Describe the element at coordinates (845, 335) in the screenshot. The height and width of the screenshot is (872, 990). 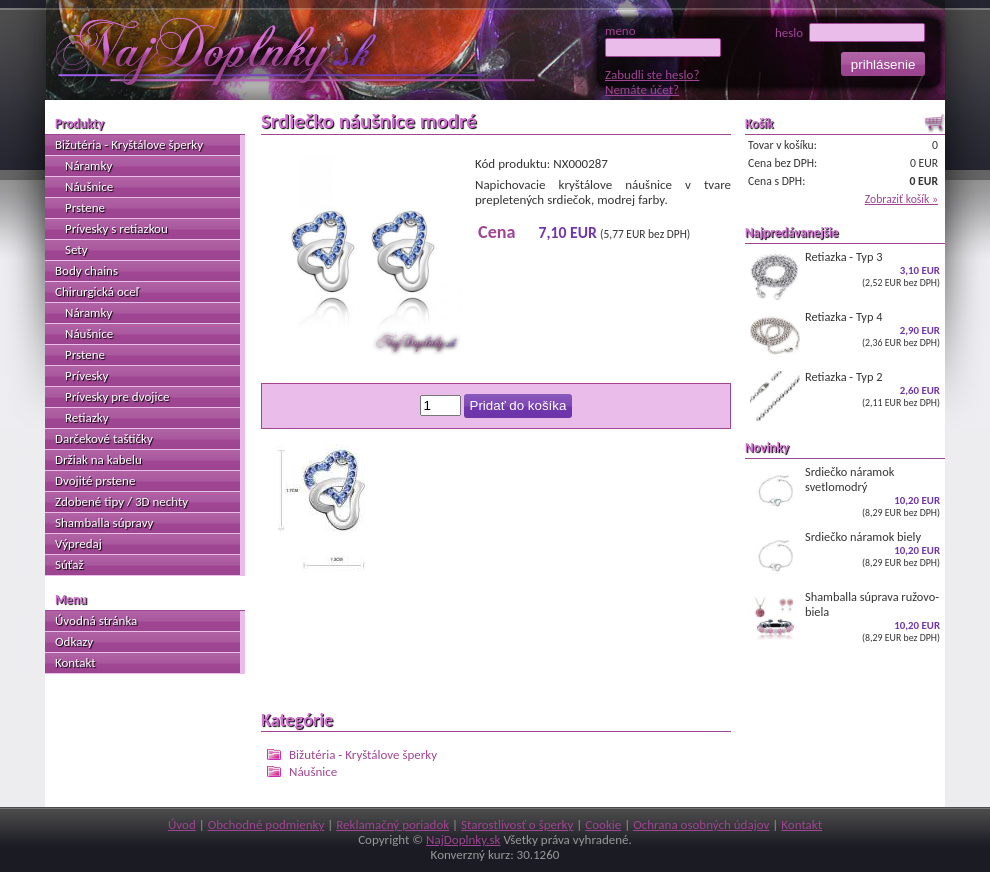
I see `Retiazka - Typ 4` at that location.